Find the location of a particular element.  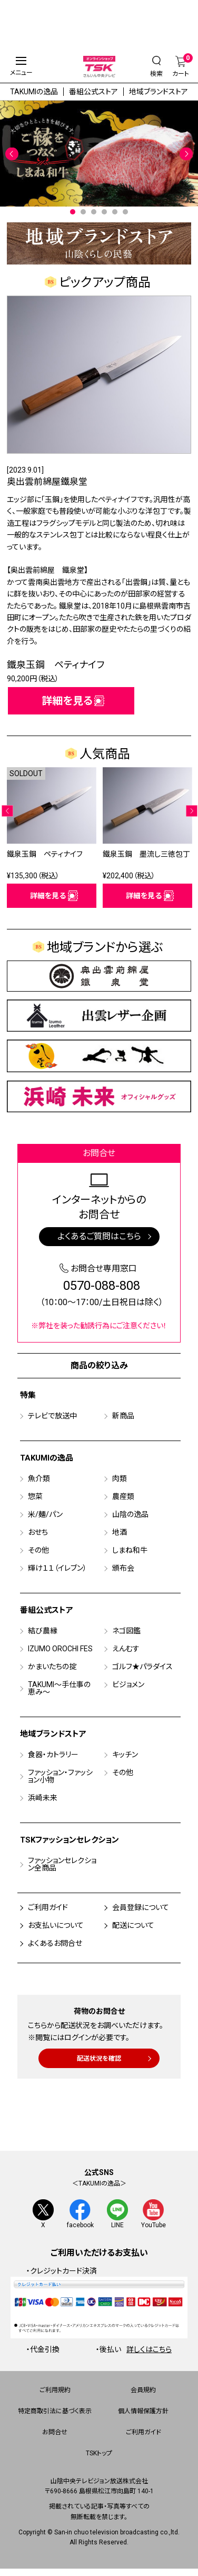

キッチン is located at coordinates (125, 1755).